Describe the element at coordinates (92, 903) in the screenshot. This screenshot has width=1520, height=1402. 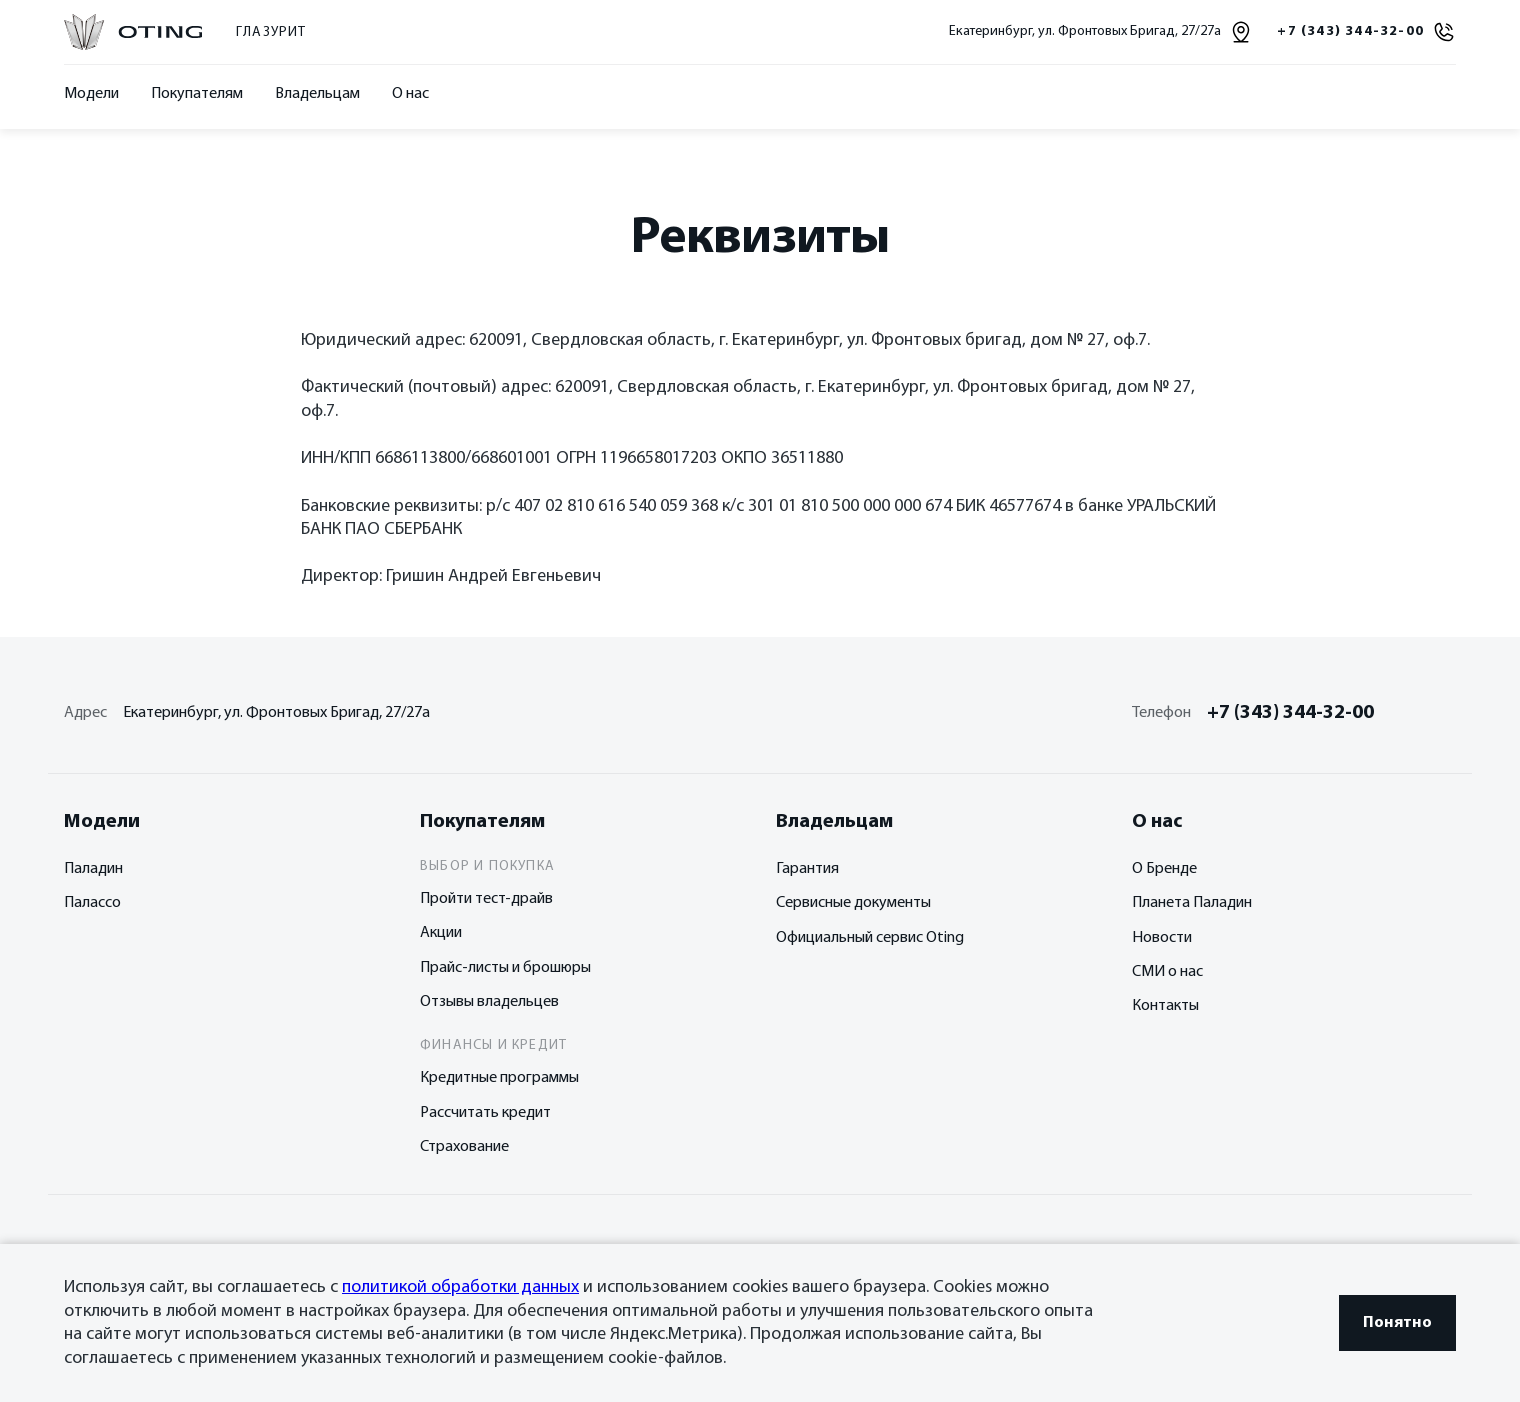
I see `Палассо` at that location.